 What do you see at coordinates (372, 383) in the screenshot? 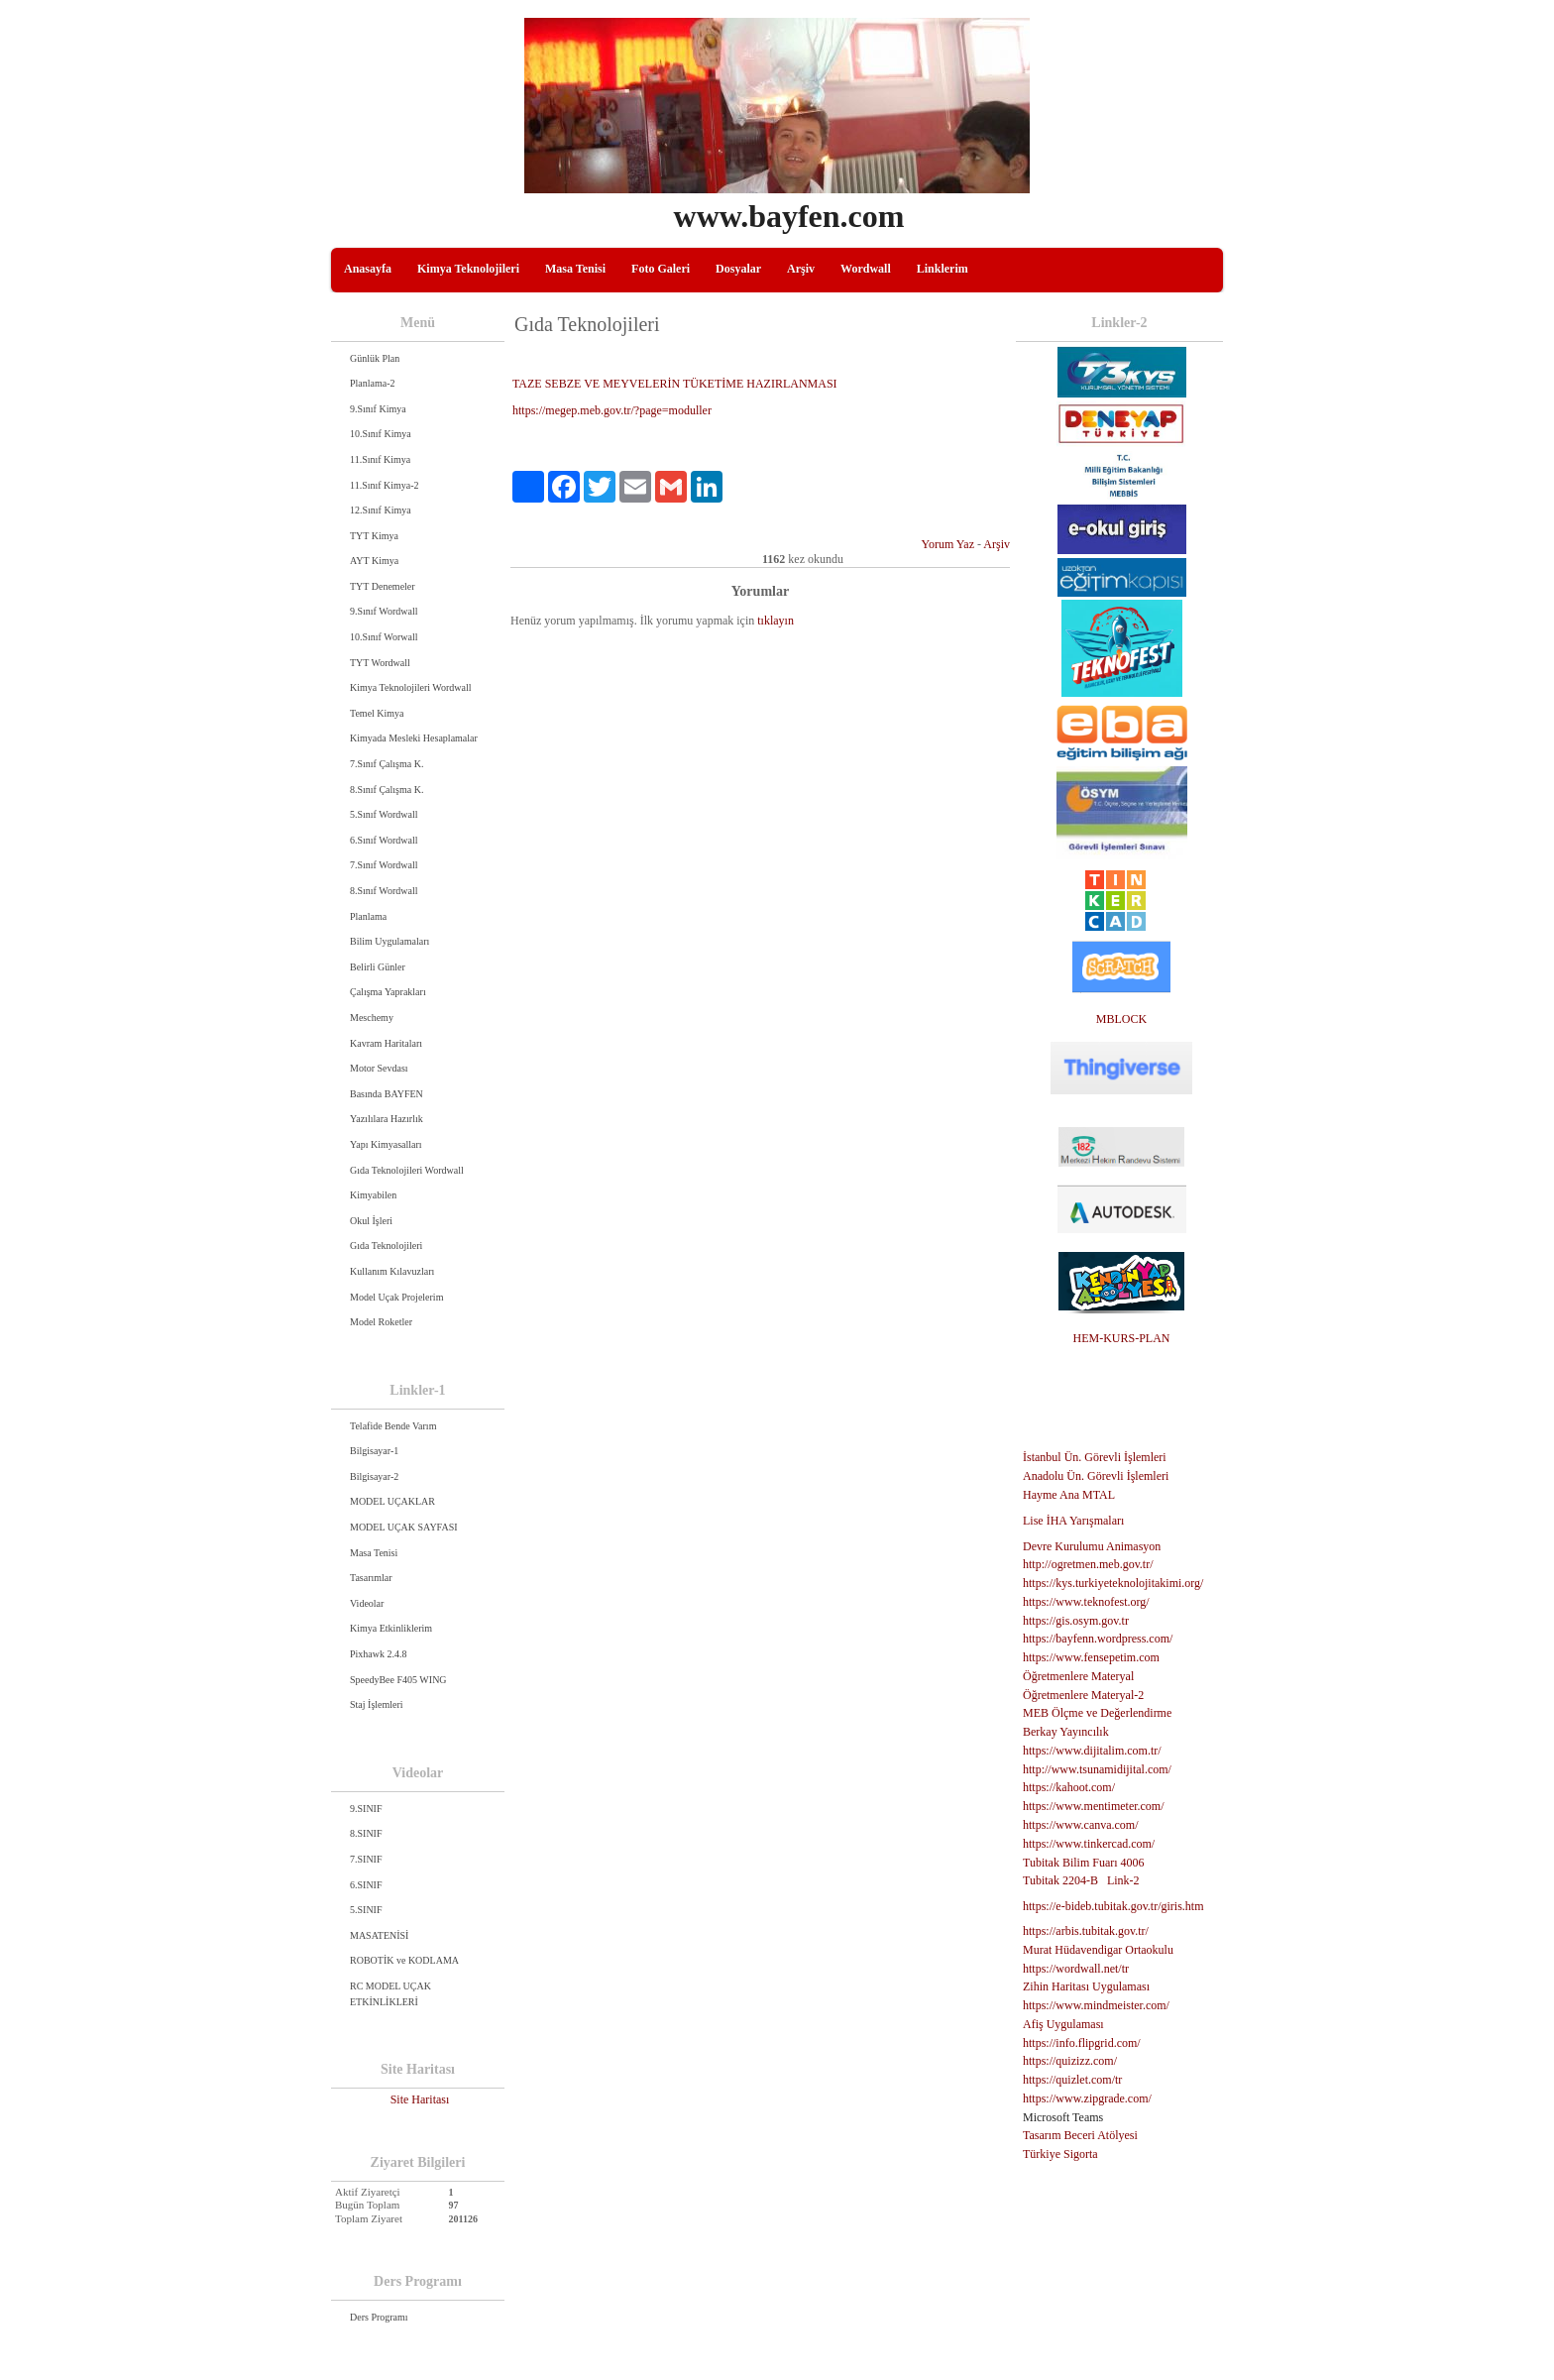
I see `Planlama-2` at bounding box center [372, 383].